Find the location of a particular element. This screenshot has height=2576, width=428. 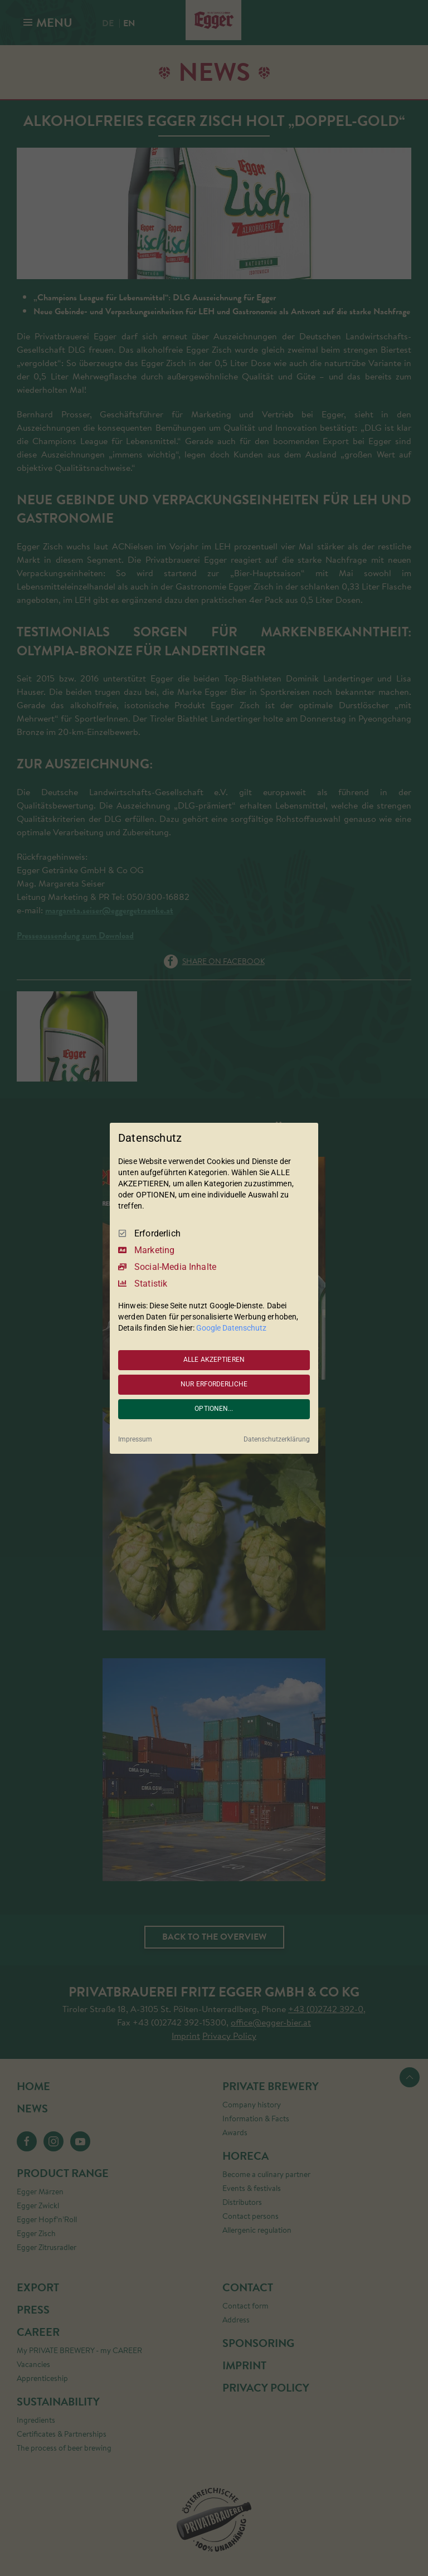

OPTIONEN... is located at coordinates (213, 1409).